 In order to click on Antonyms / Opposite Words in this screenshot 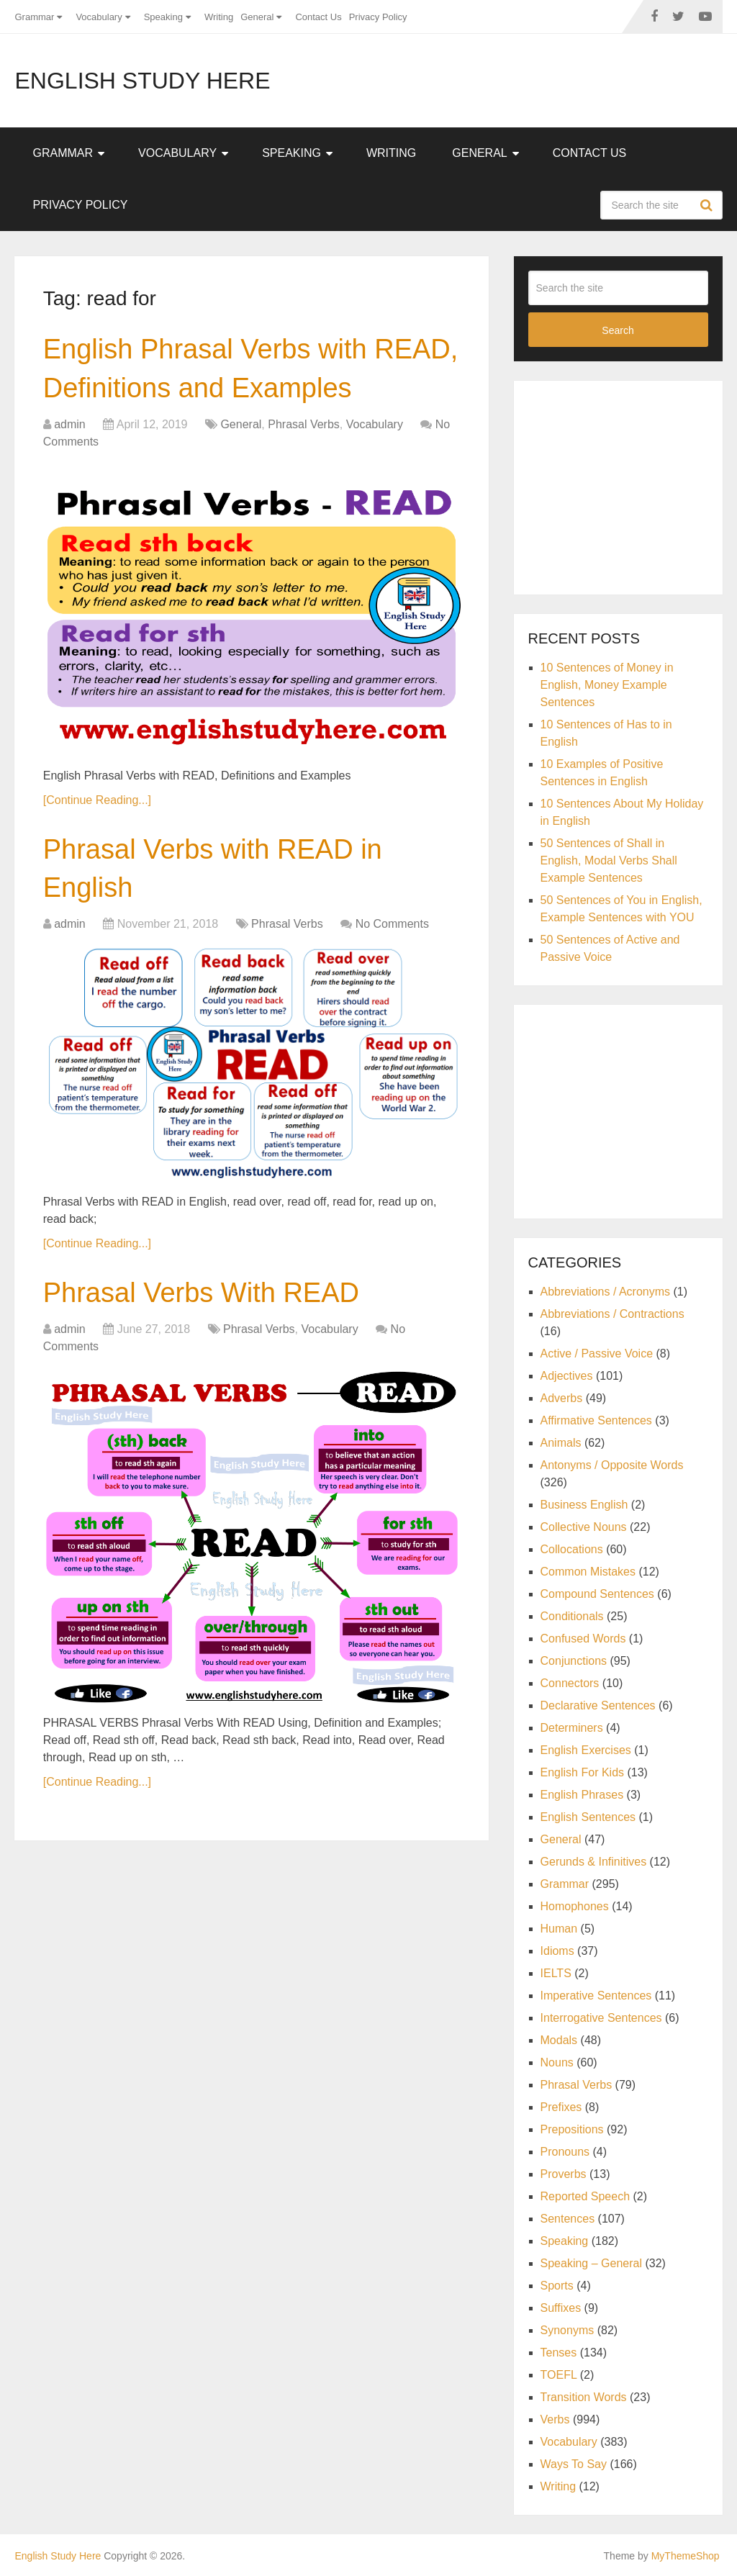, I will do `click(612, 1465)`.